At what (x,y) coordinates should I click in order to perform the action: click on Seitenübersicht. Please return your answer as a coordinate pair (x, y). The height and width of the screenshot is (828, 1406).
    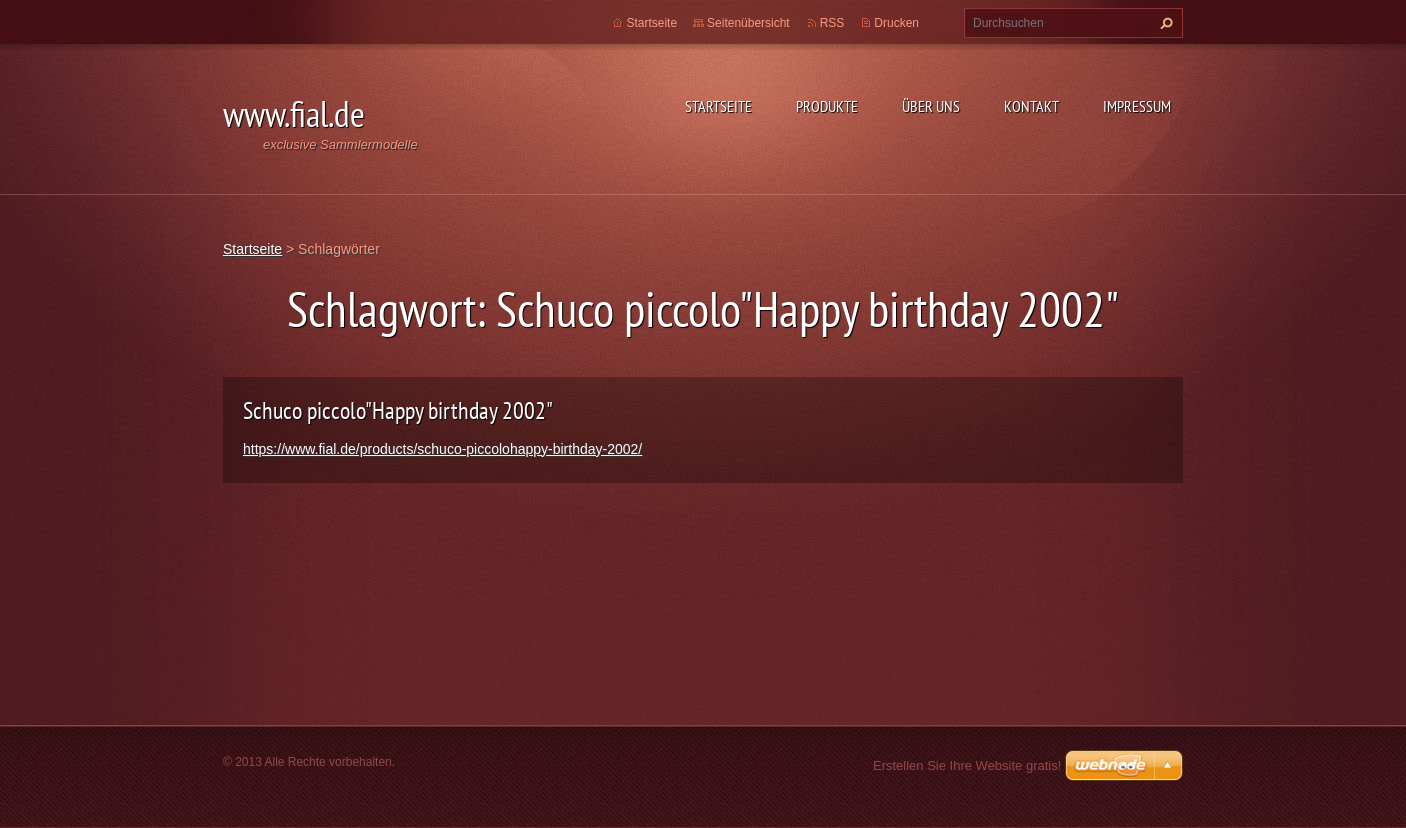
    Looking at the image, I should click on (748, 23).